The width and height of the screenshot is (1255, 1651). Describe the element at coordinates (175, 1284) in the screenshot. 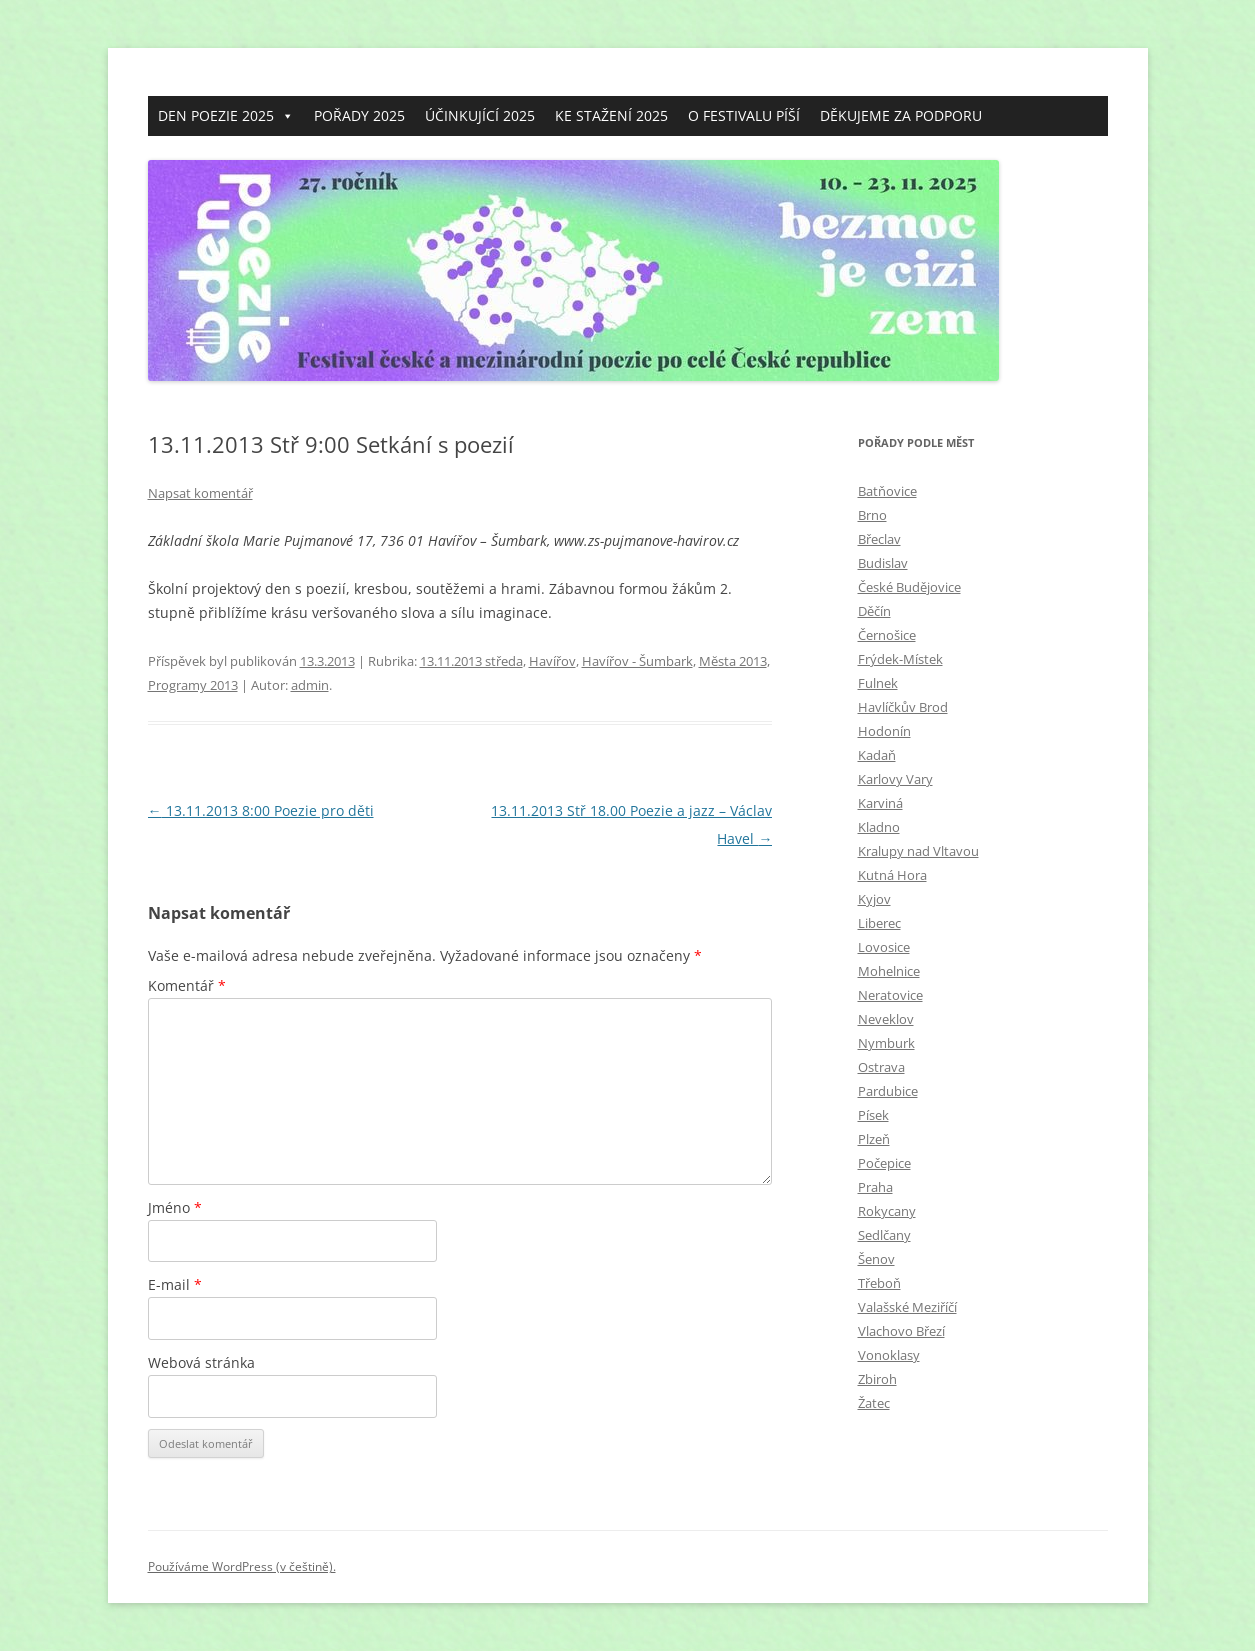

I see `E-mail` at that location.